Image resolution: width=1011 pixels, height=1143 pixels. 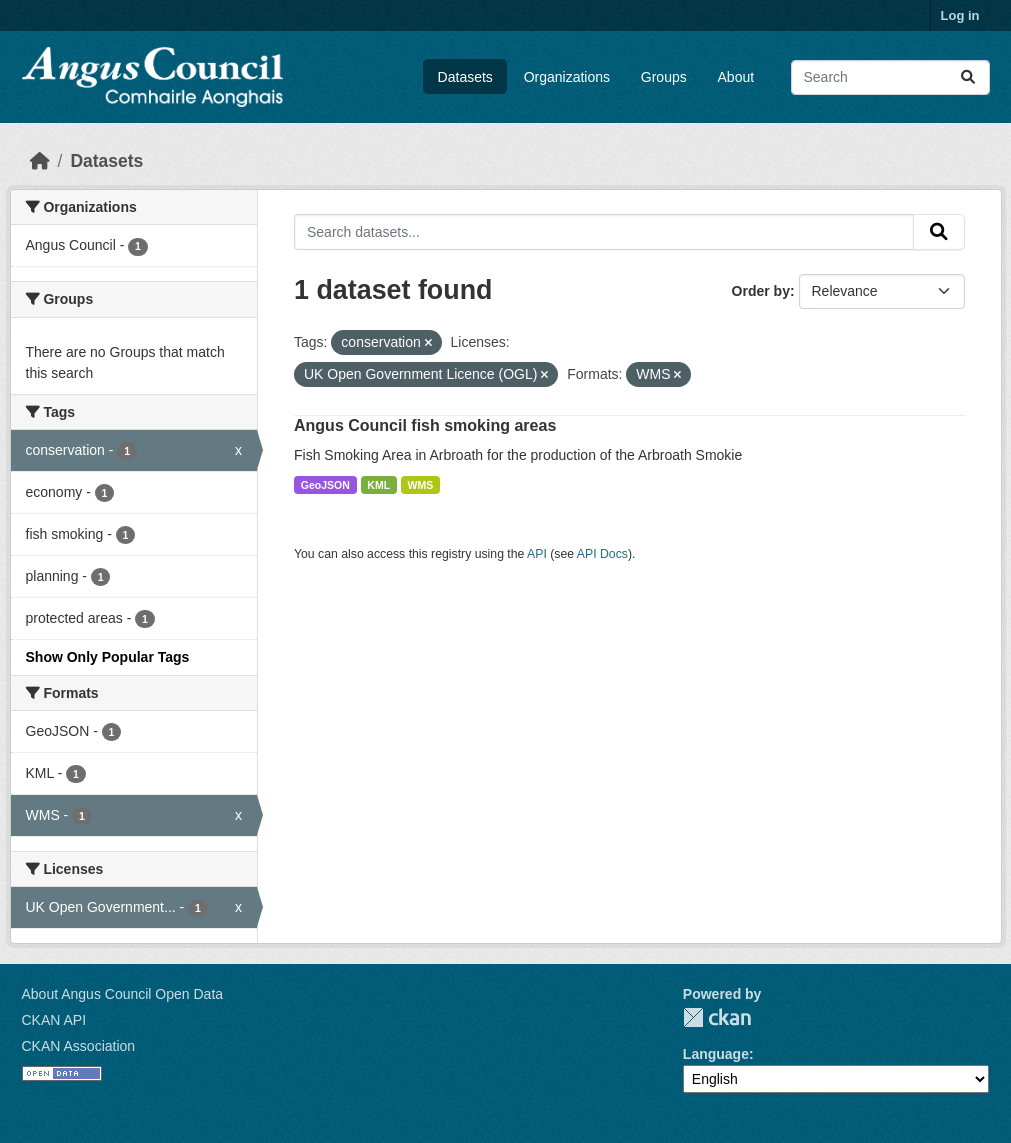 I want to click on Datasets, so click(x=465, y=77).